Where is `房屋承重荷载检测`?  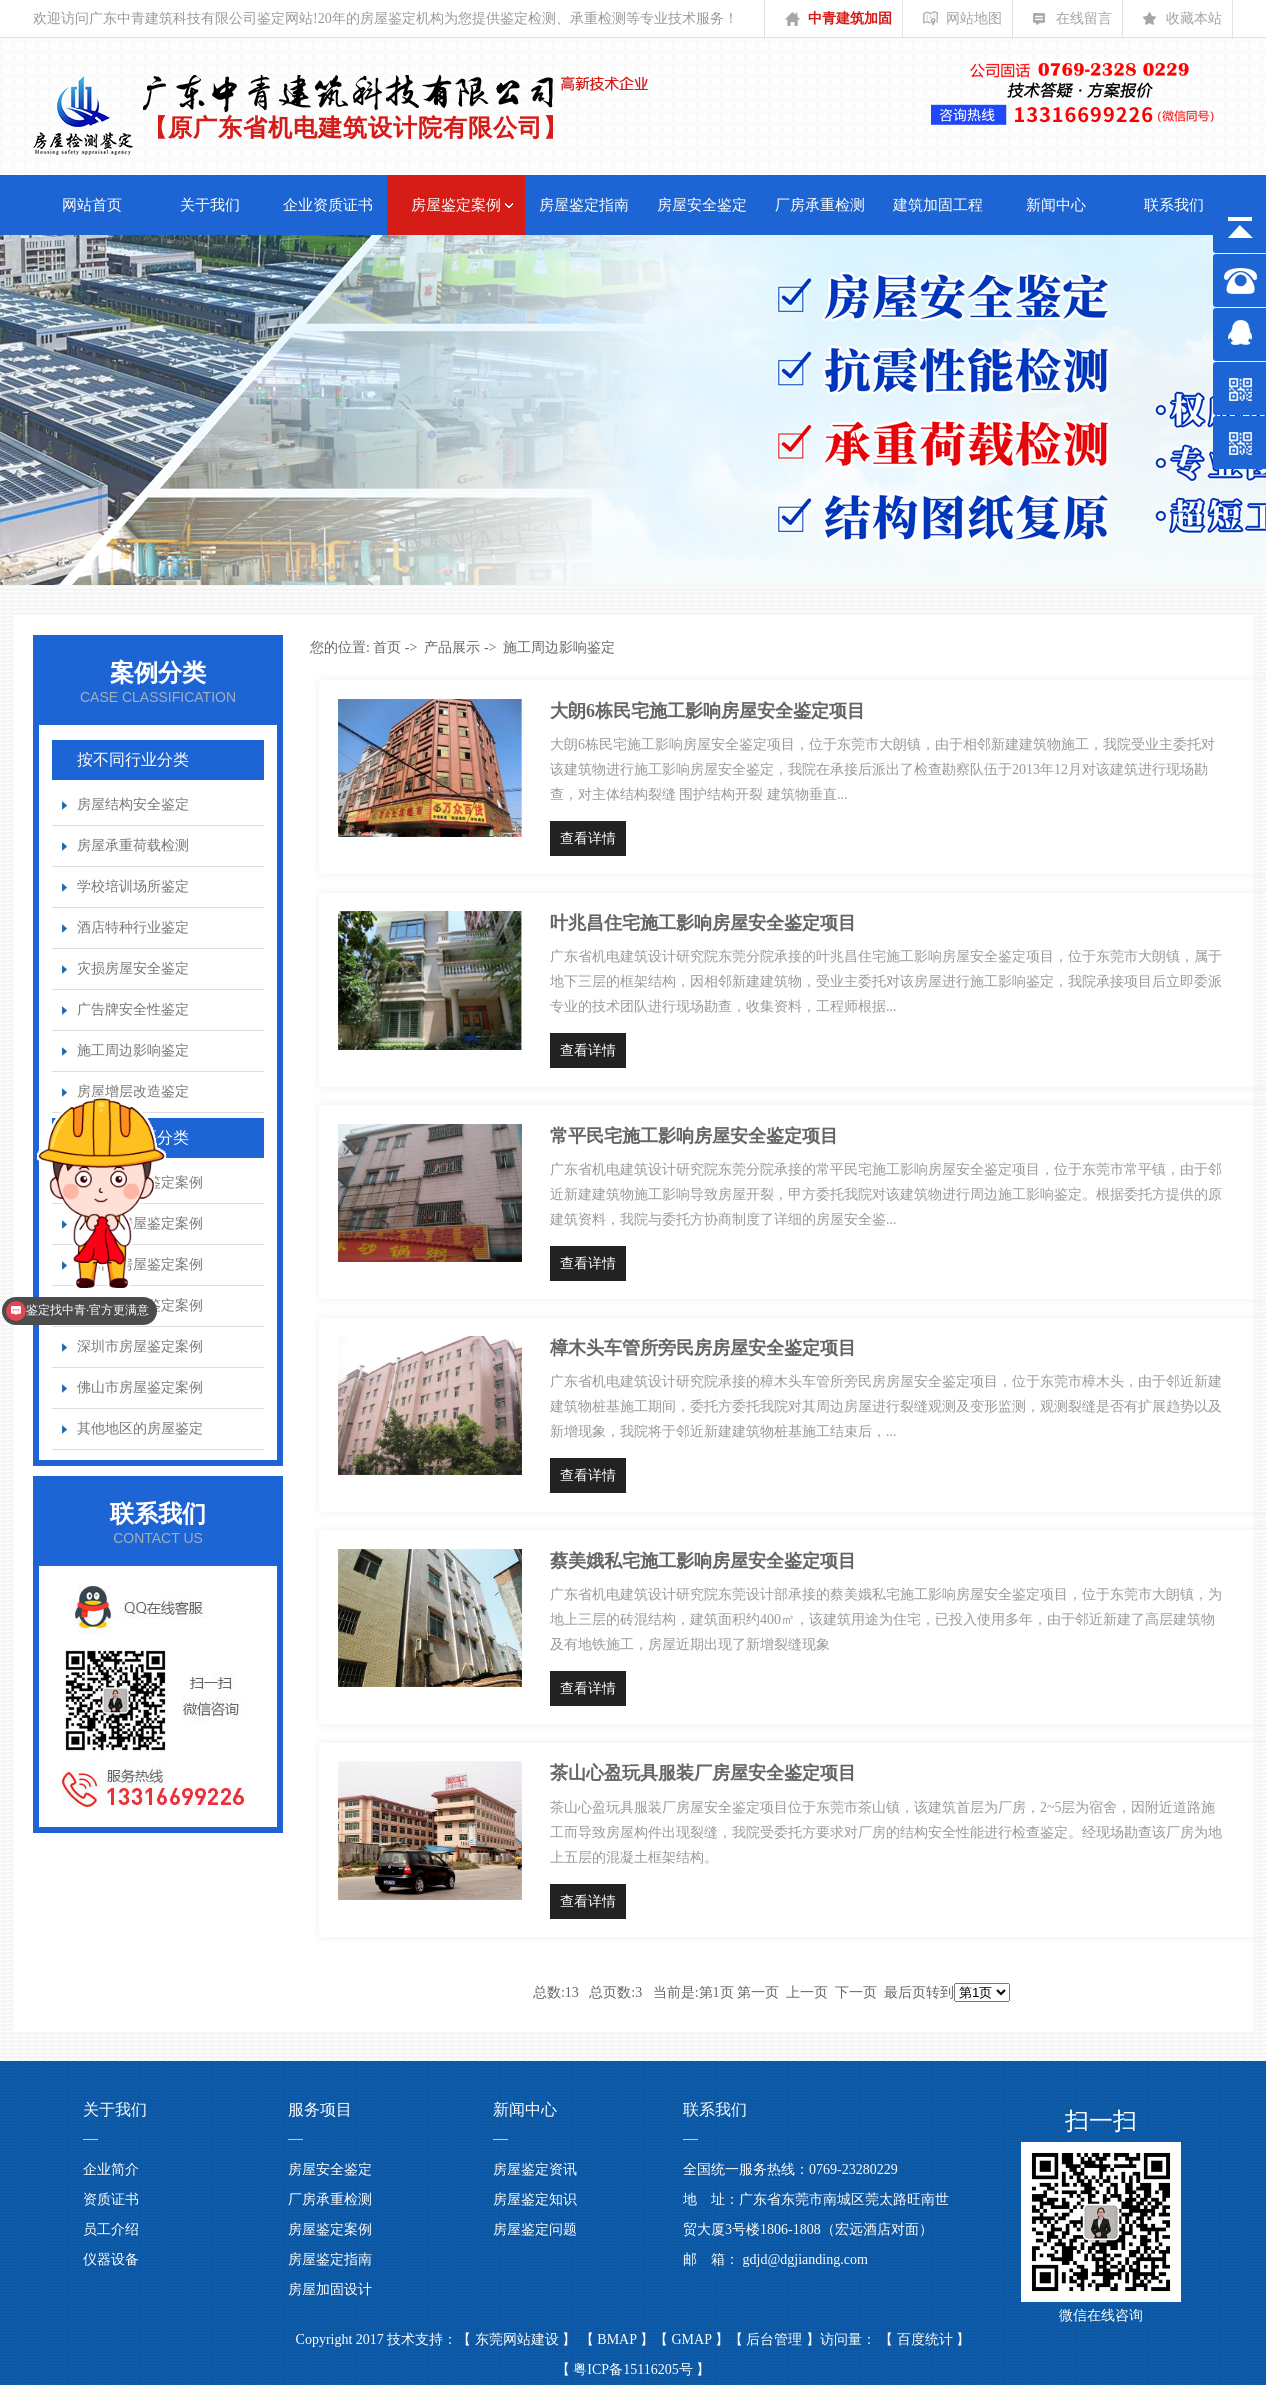 房屋承重荷载检测 is located at coordinates (133, 845).